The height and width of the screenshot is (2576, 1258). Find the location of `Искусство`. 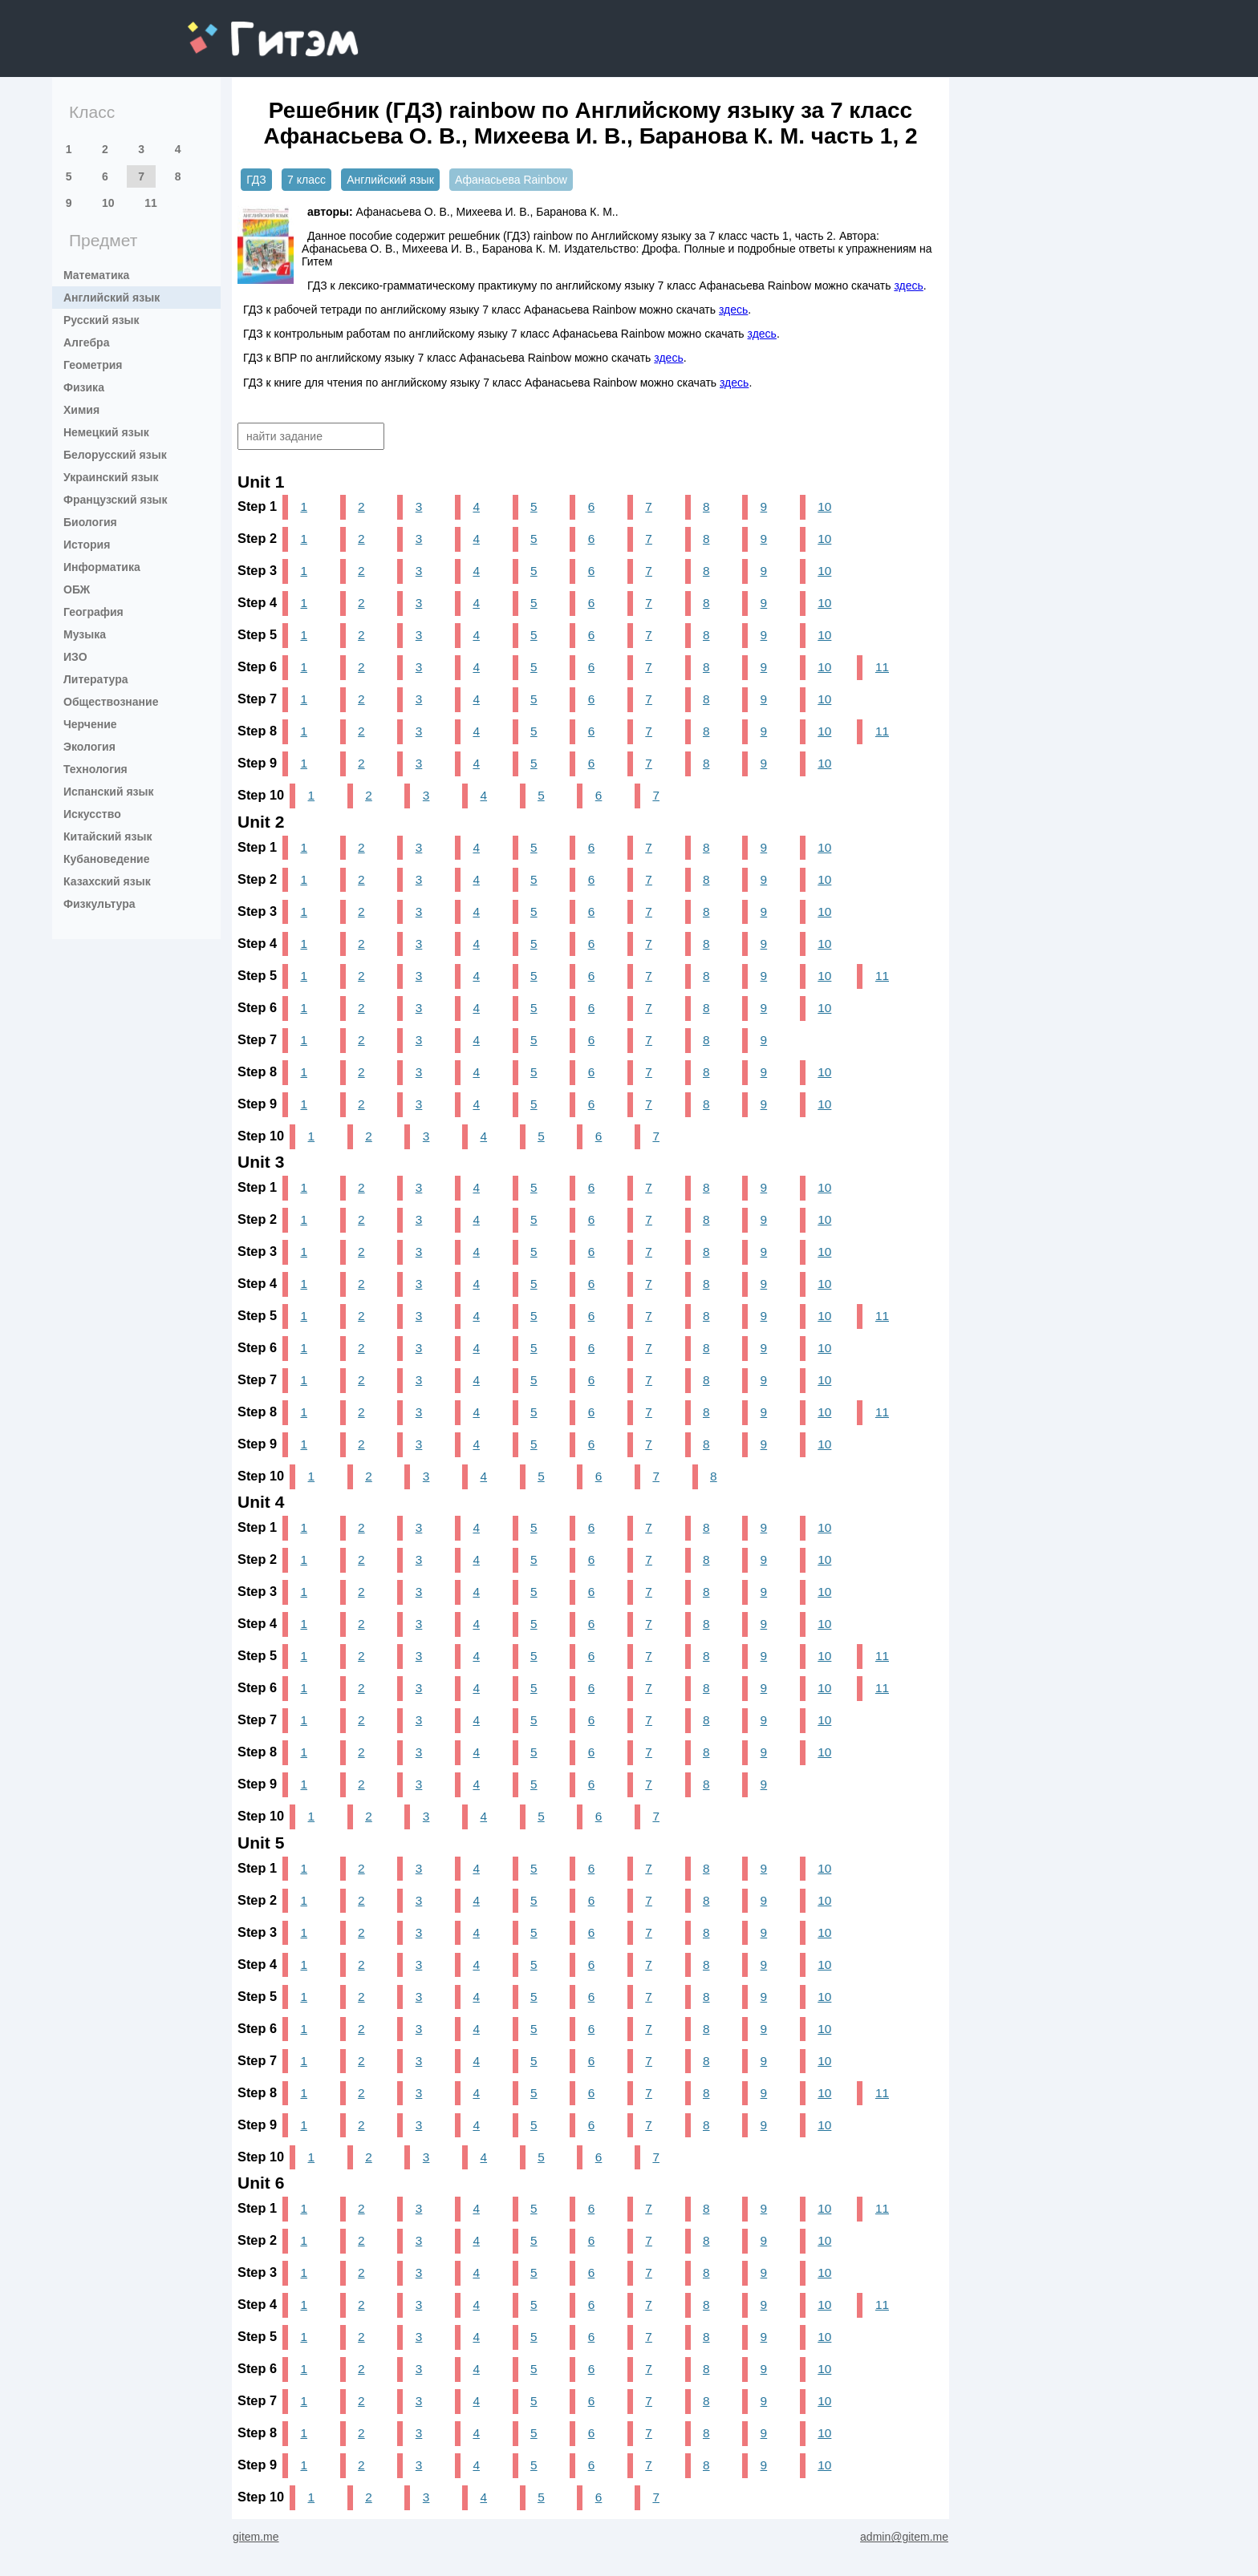

Искусство is located at coordinates (92, 814).